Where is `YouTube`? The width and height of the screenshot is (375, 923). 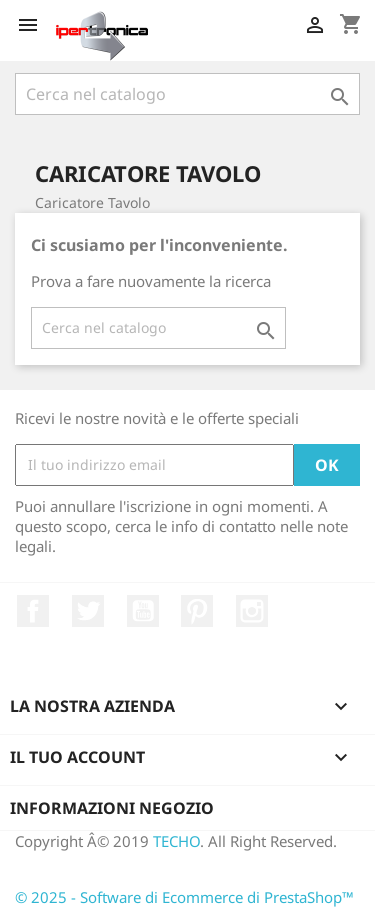 YouTube is located at coordinates (143, 611).